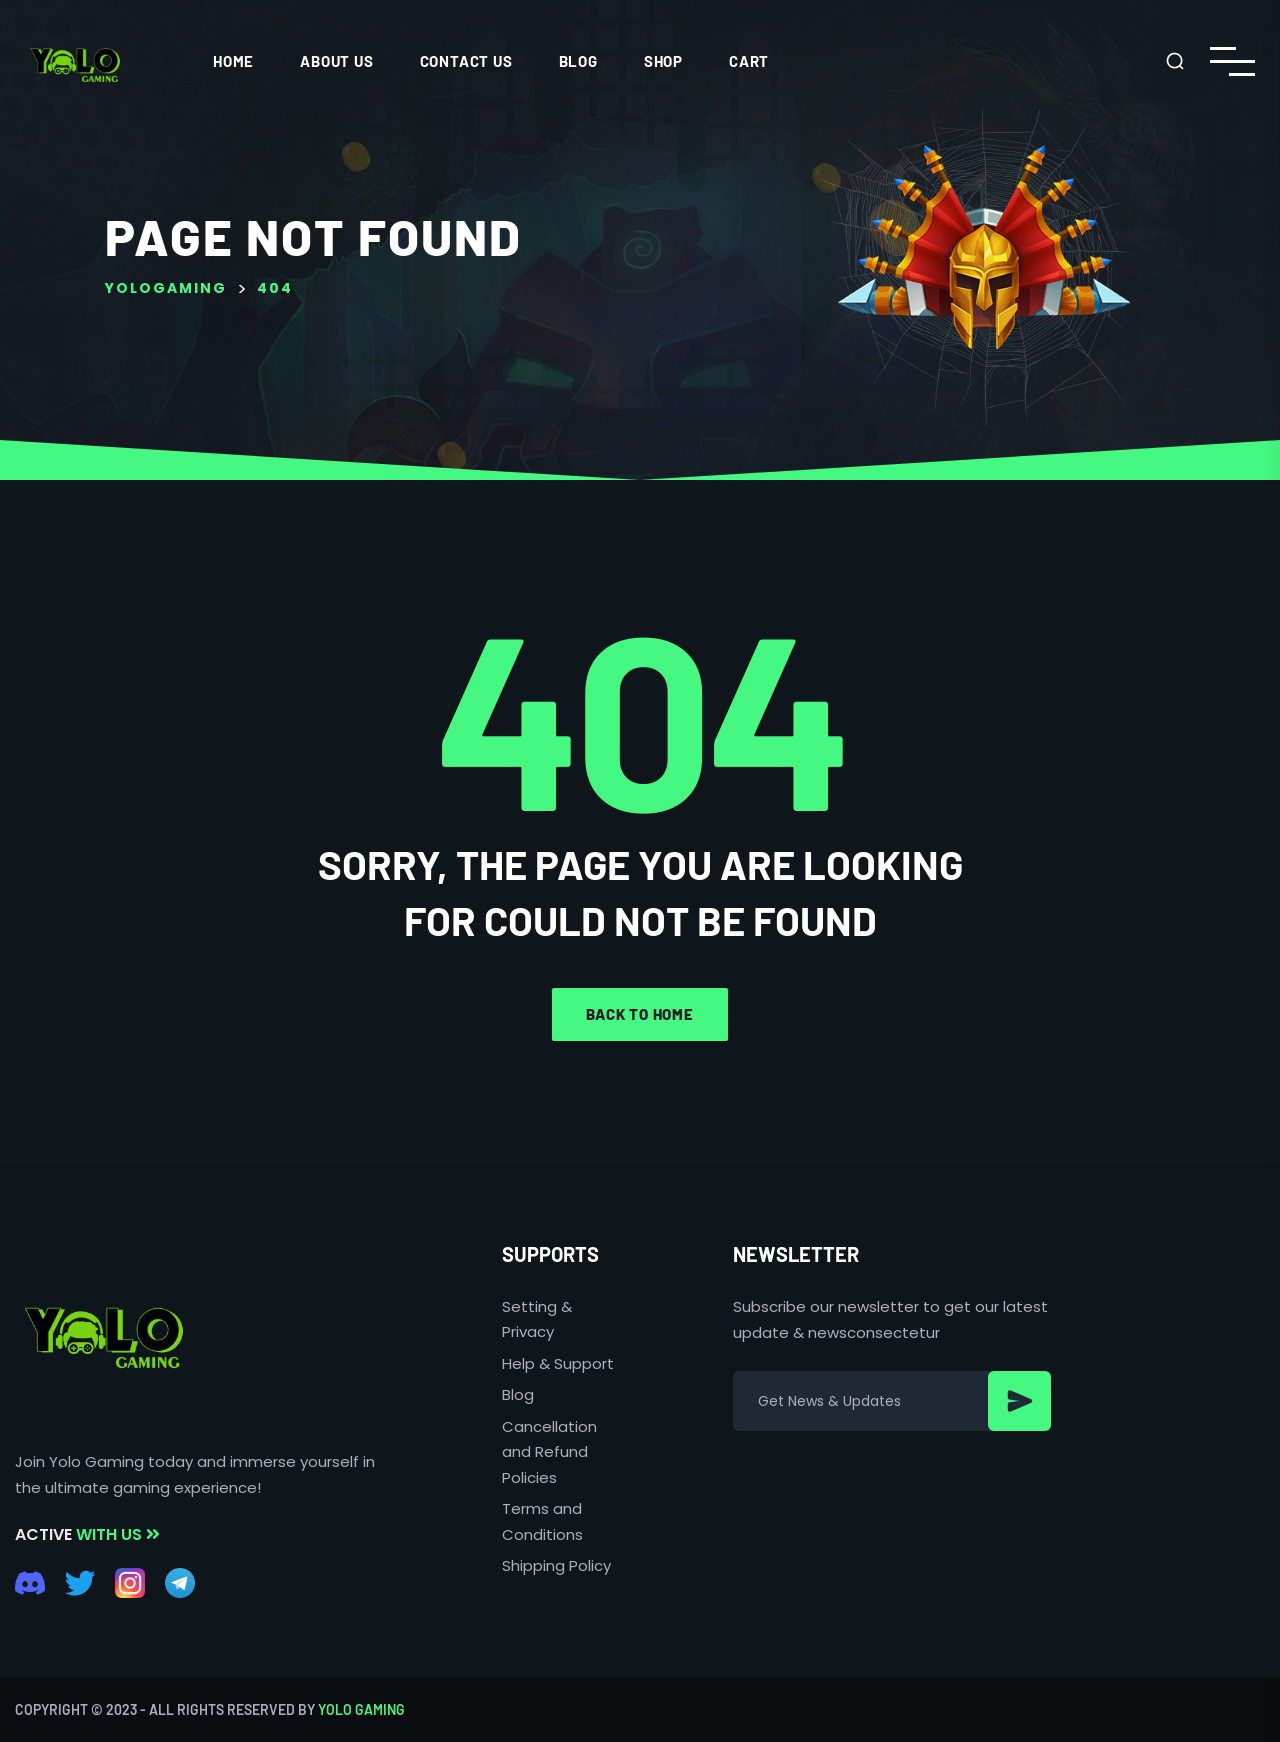 Image resolution: width=1280 pixels, height=1742 pixels. Describe the element at coordinates (640, 1014) in the screenshot. I see `Back to home` at that location.